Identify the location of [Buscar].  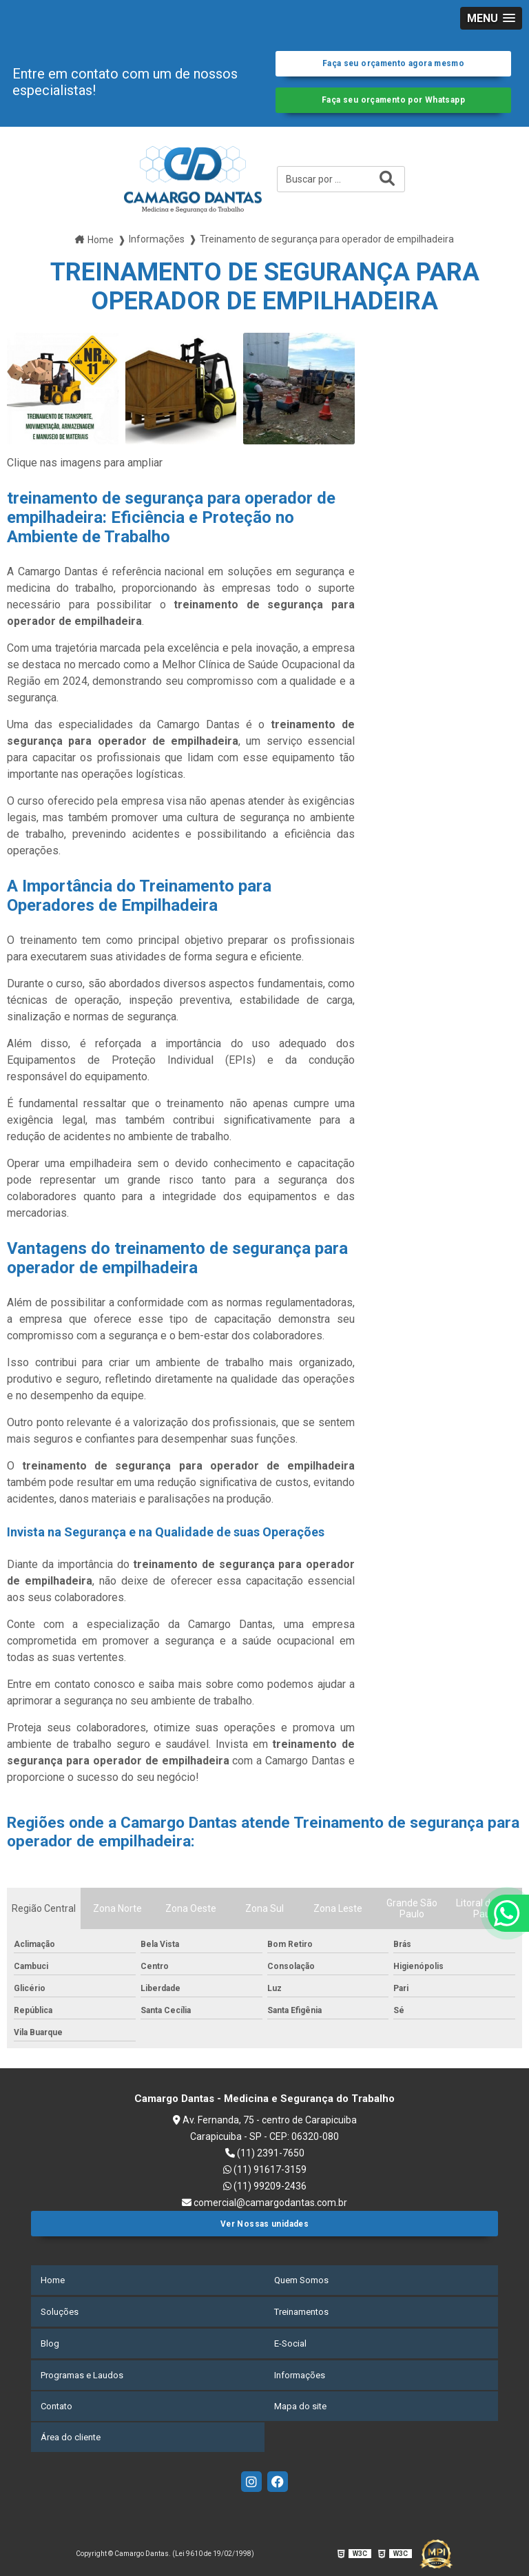
(387, 184).